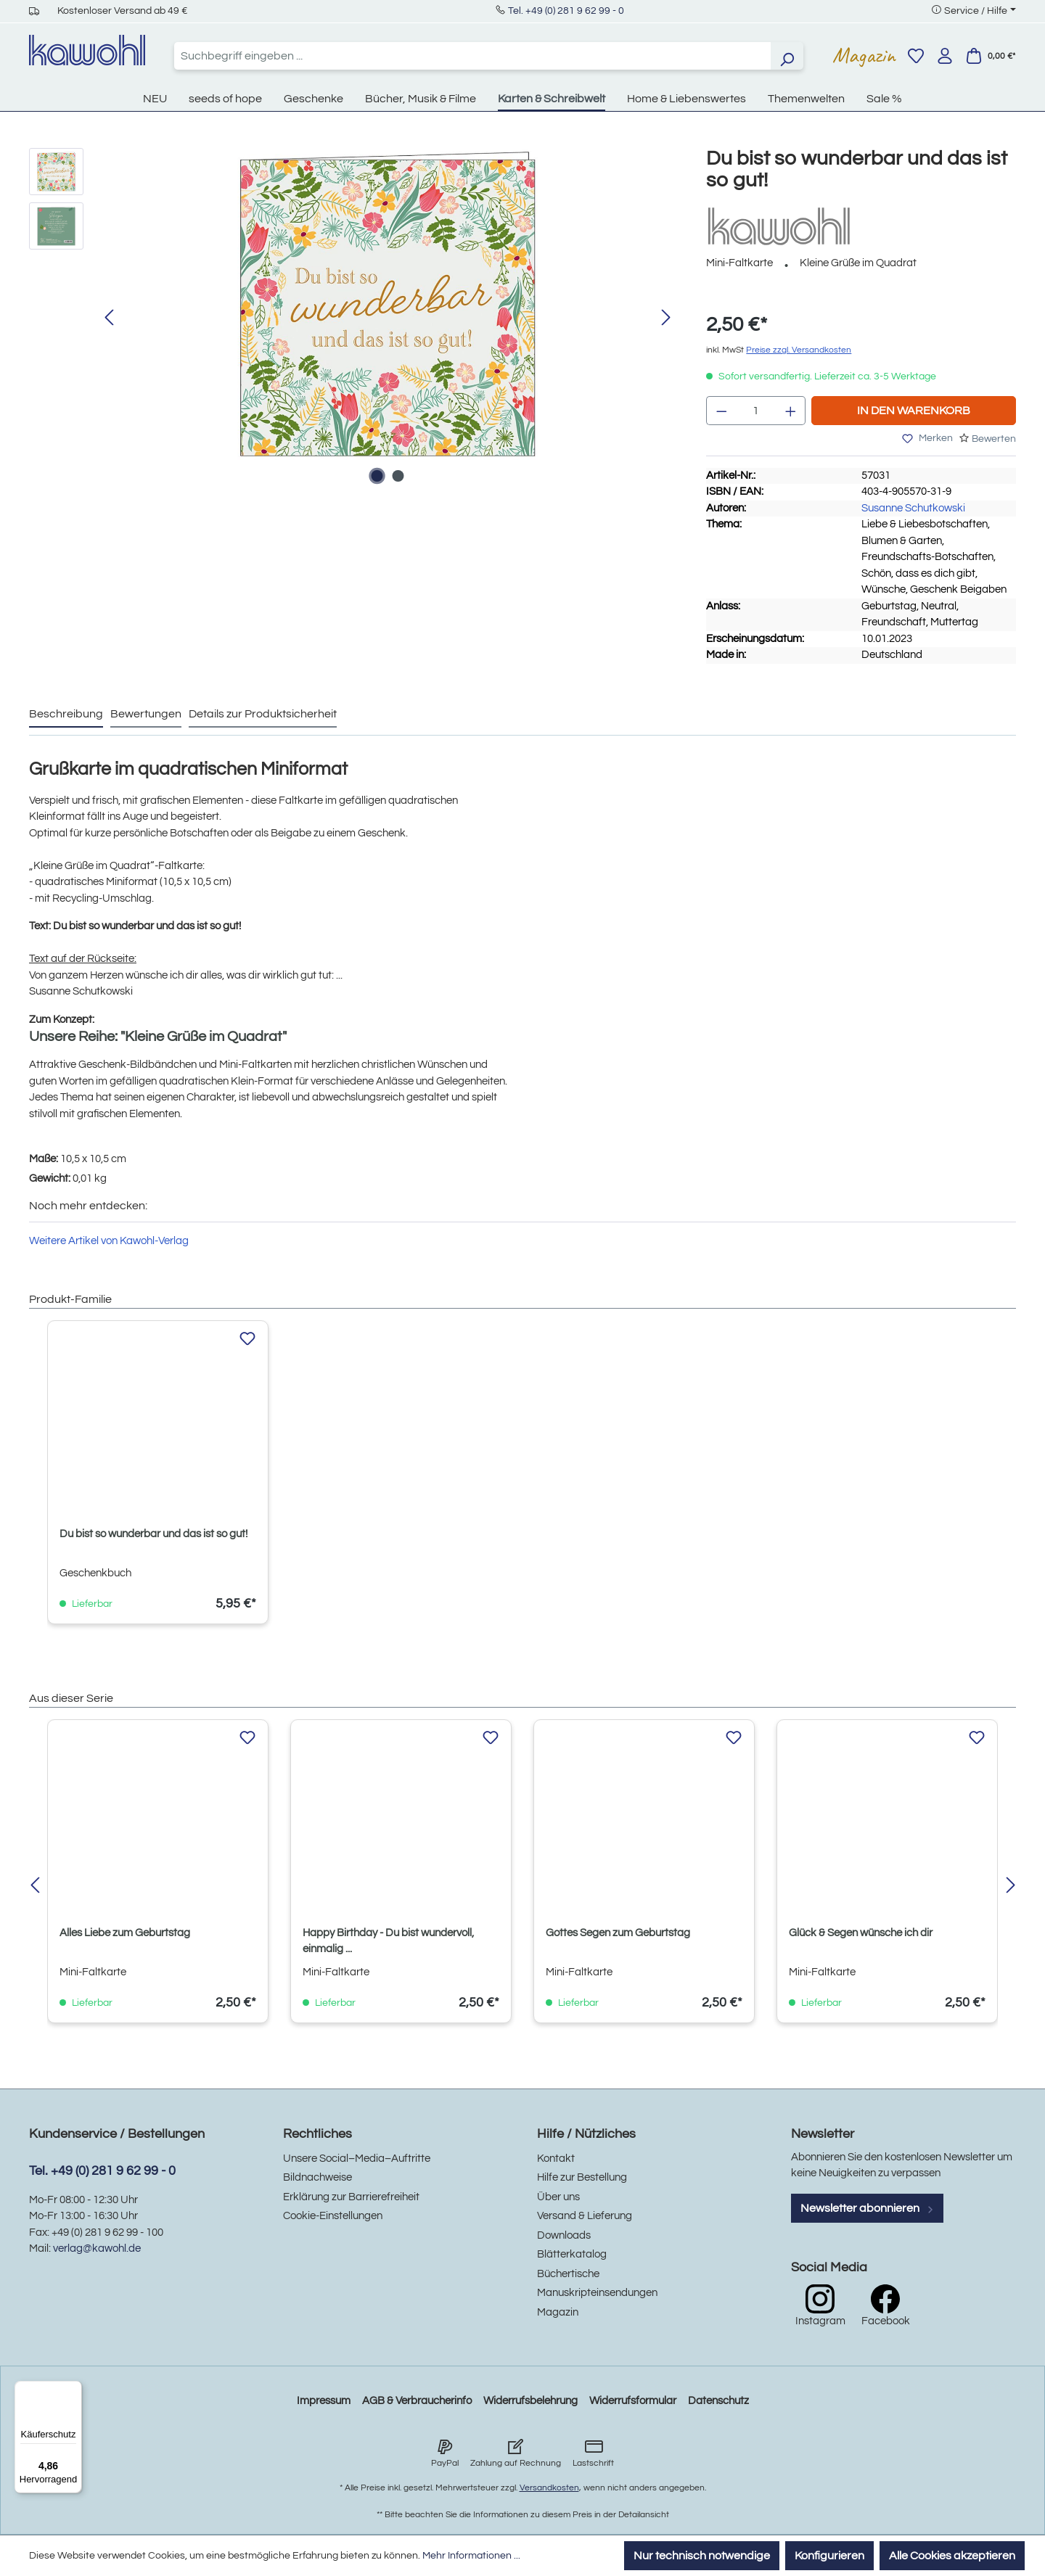 Image resolution: width=1045 pixels, height=2576 pixels. Describe the element at coordinates (332, 2215) in the screenshot. I see `Cookie-Einstellungen` at that location.